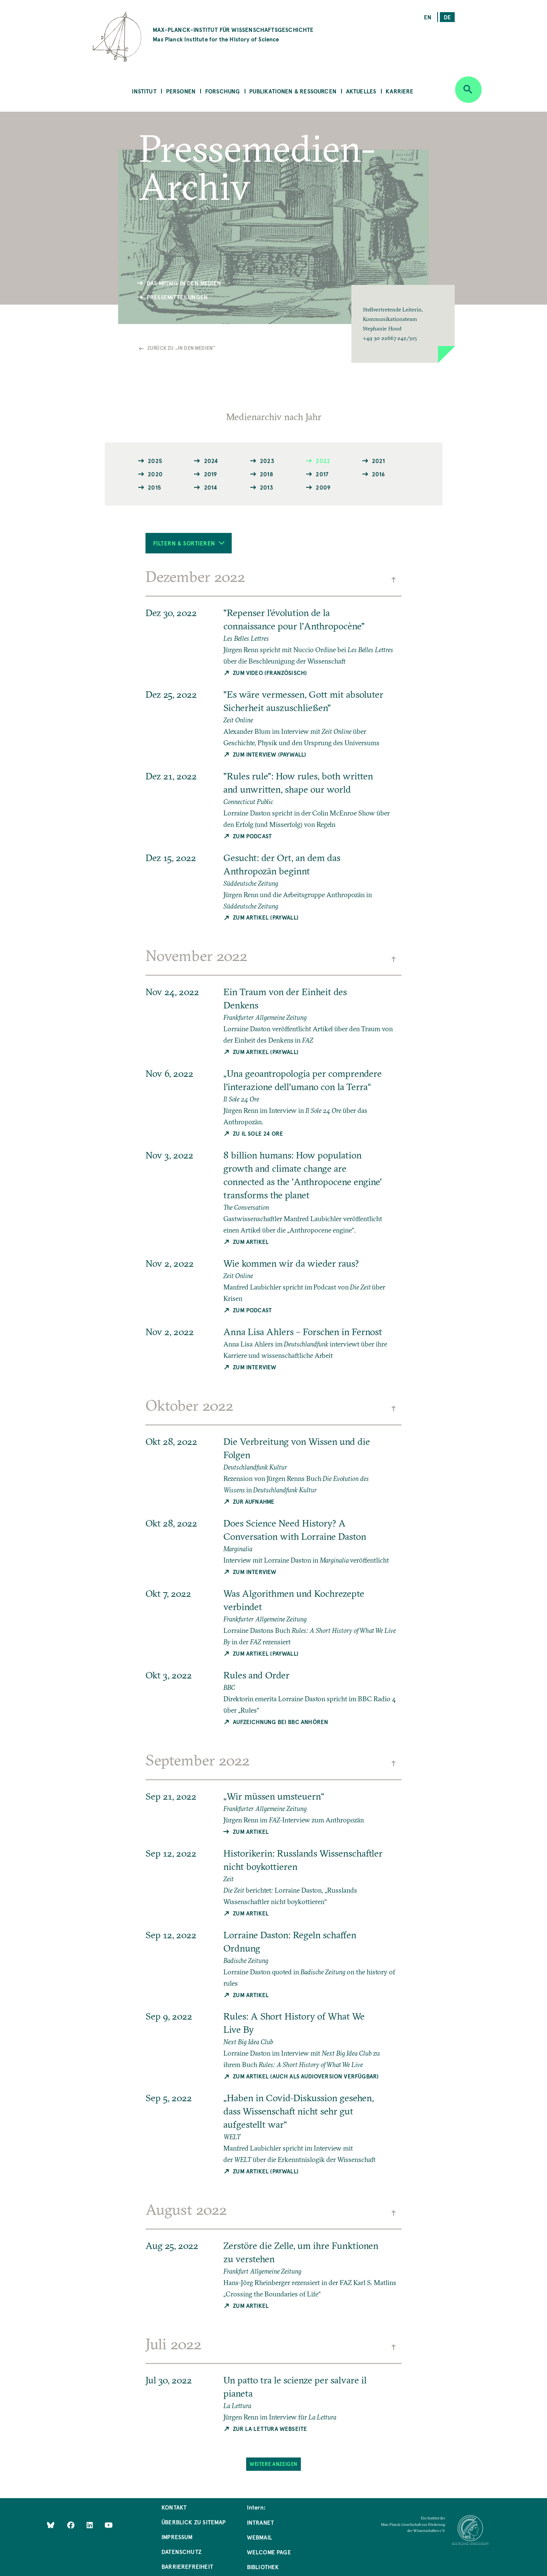 The height and width of the screenshot is (2576, 547). What do you see at coordinates (266, 917) in the screenshot?
I see `Zum Artikel (Paywall)` at bounding box center [266, 917].